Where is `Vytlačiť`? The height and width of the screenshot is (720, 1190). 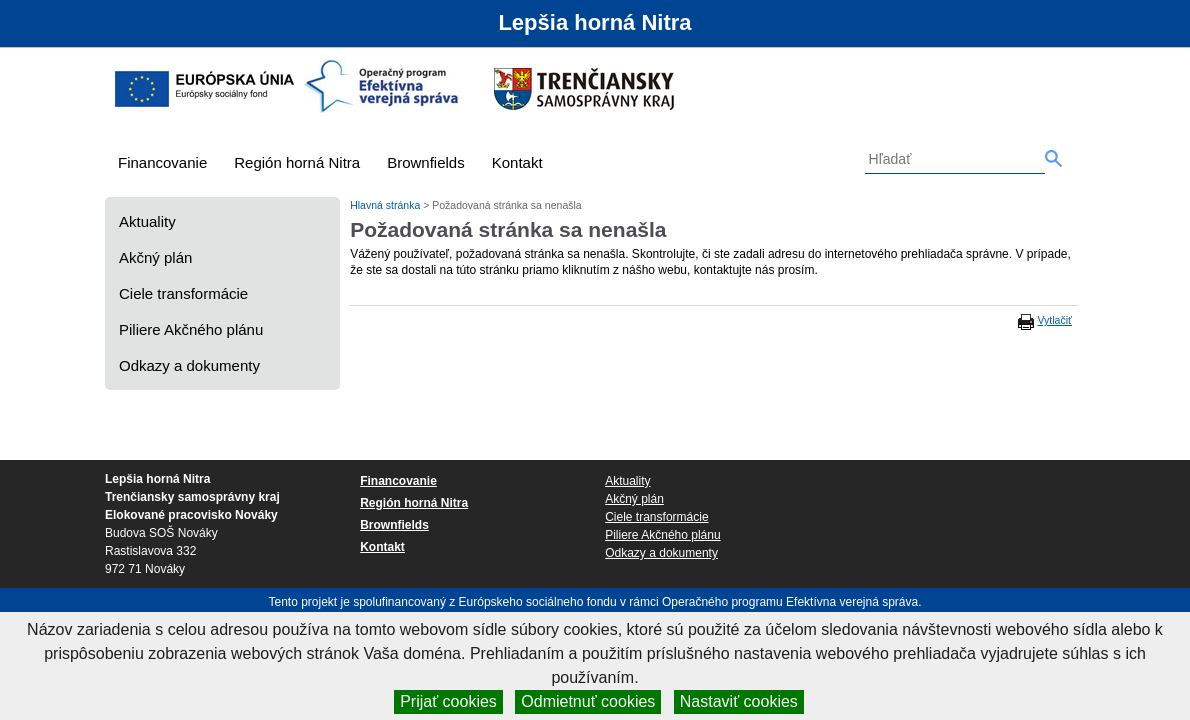
Vytlačiť is located at coordinates (1055, 320).